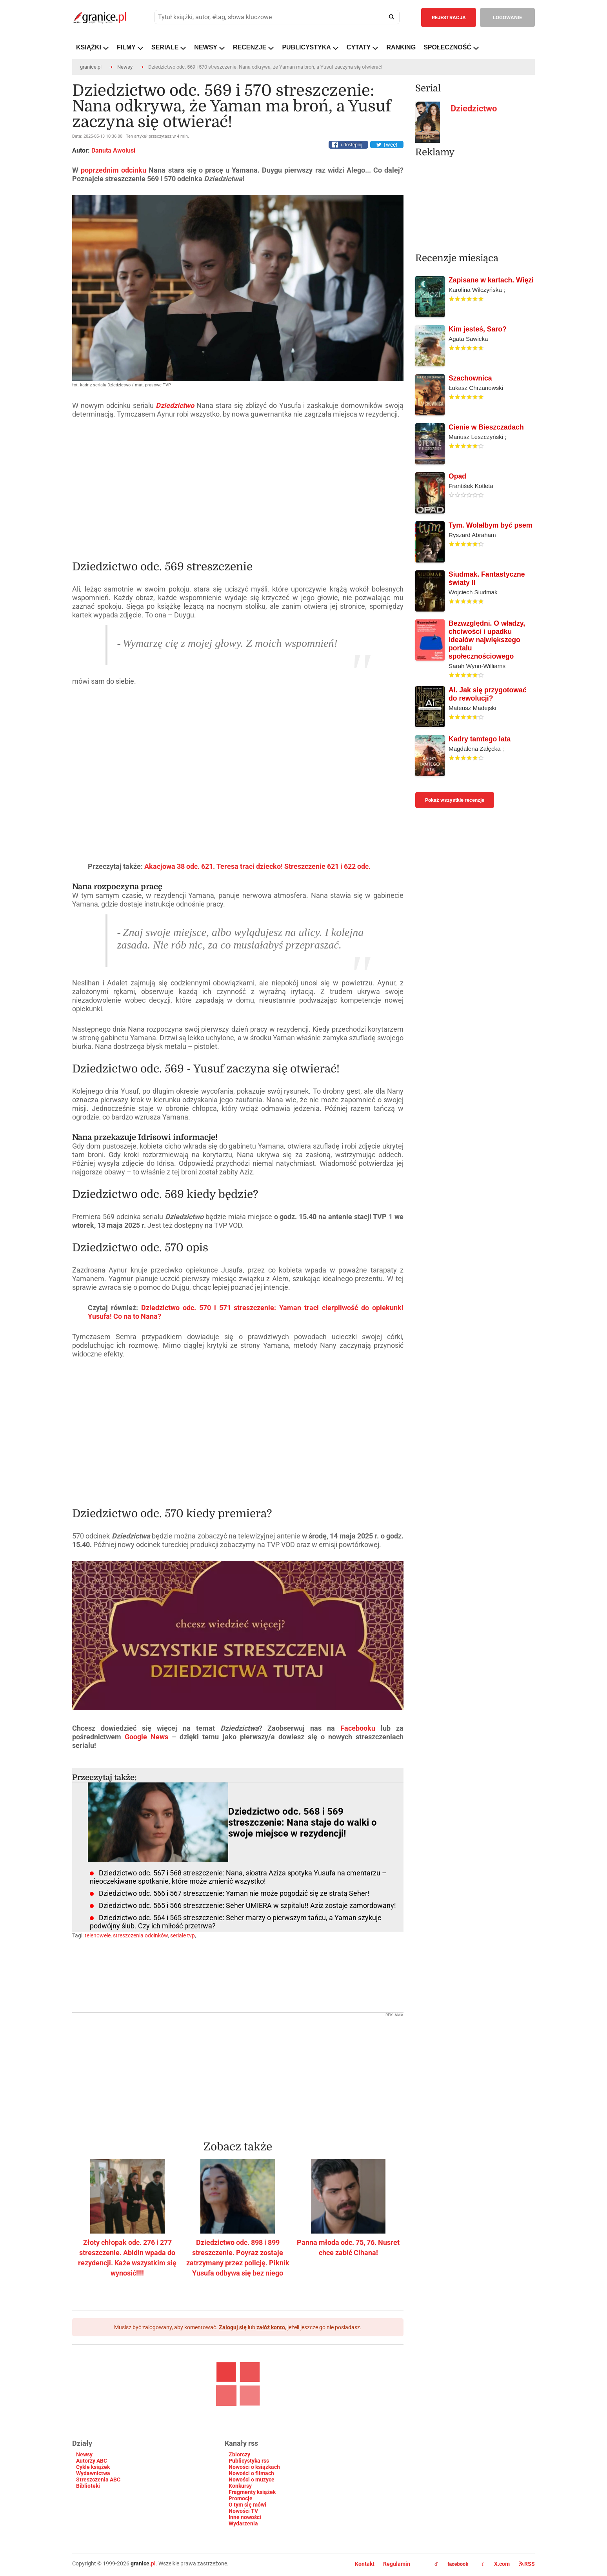 Image resolution: width=607 pixels, height=2576 pixels. What do you see at coordinates (351, 144) in the screenshot?
I see `udostępnij` at bounding box center [351, 144].